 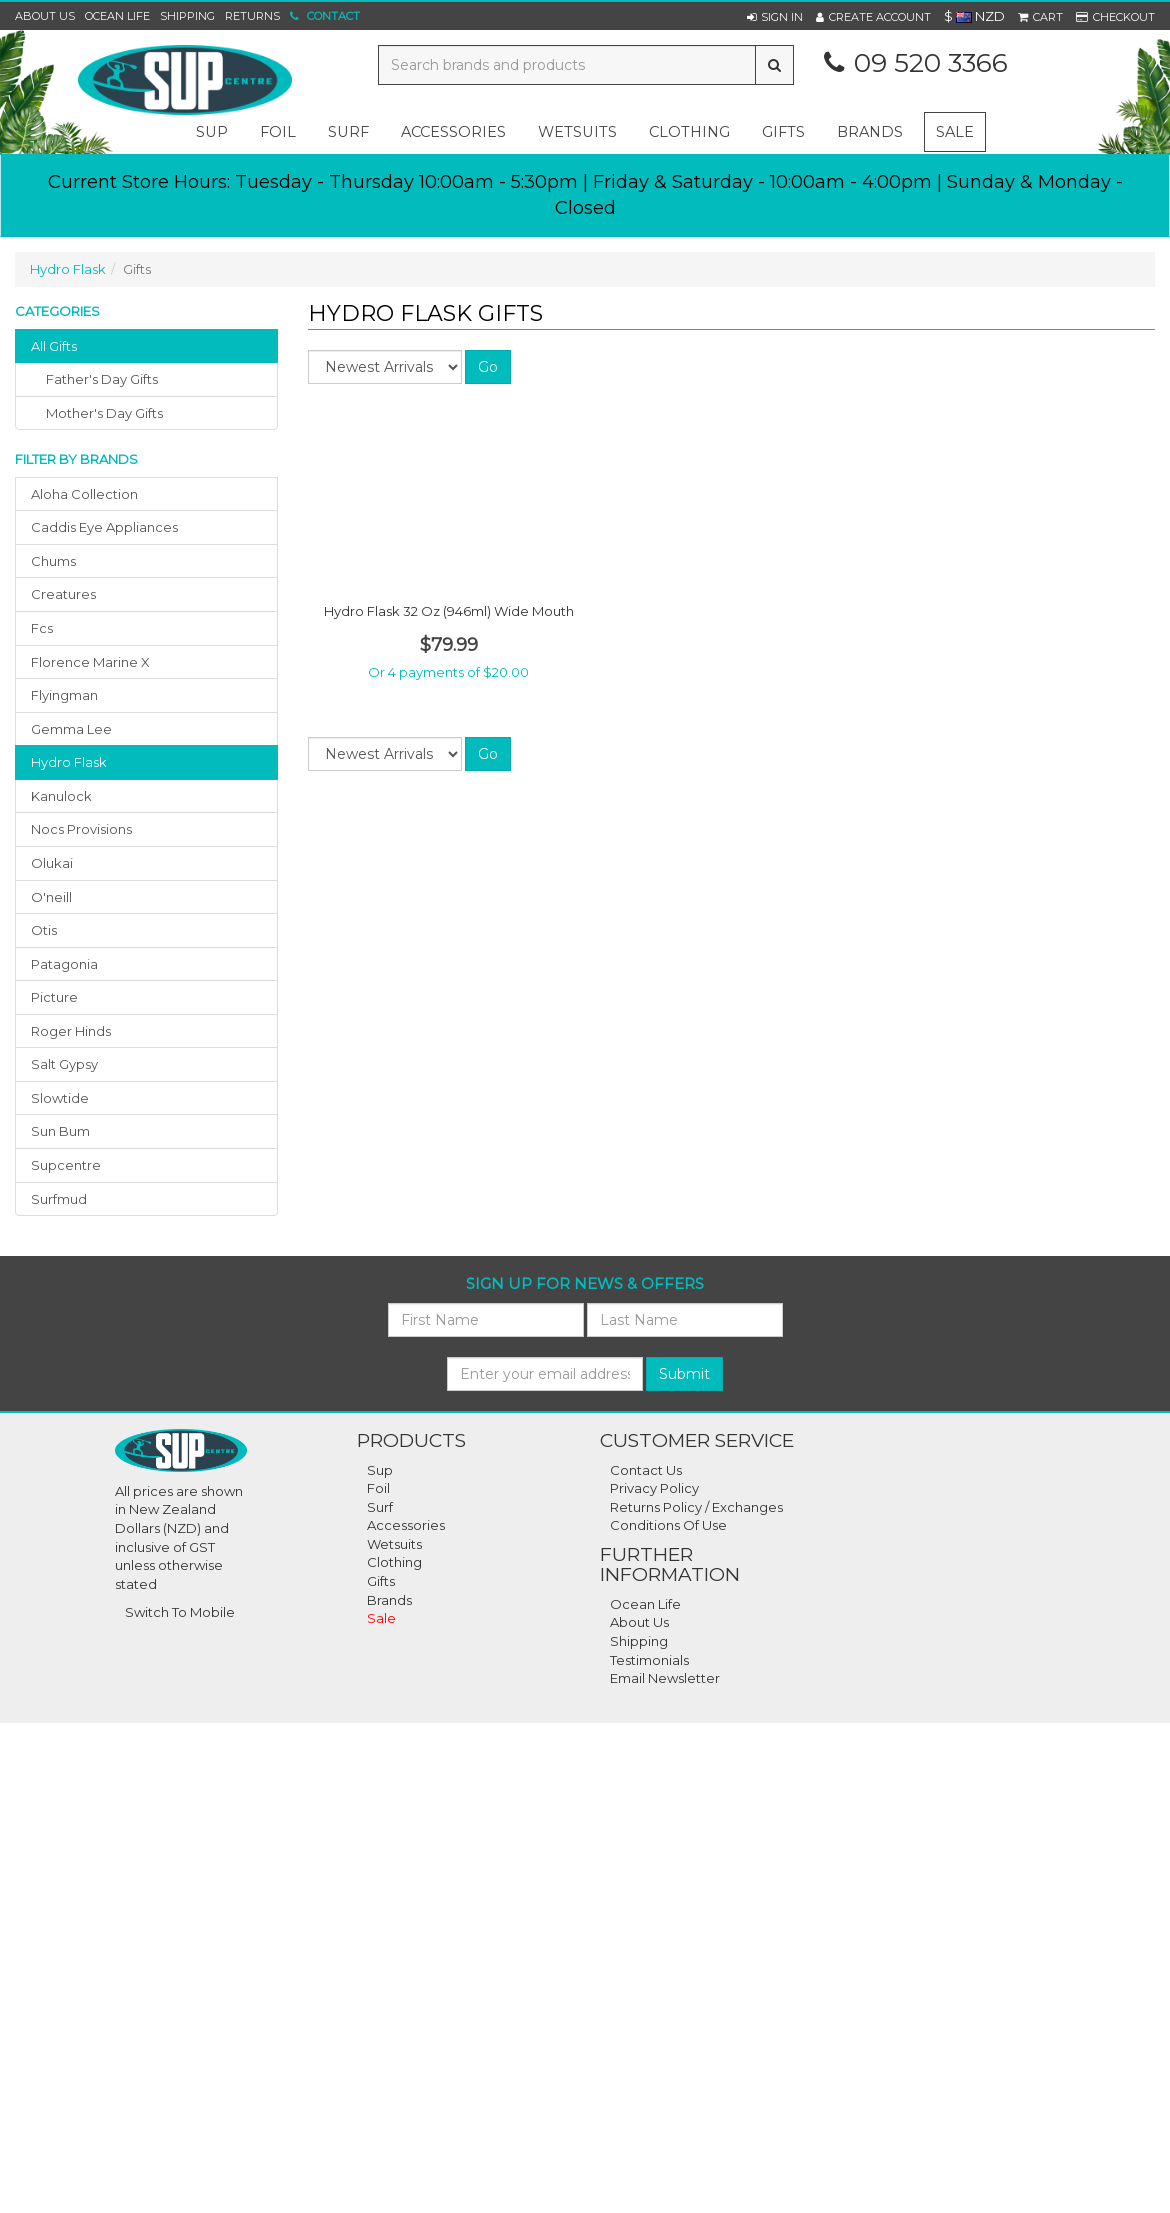 I want to click on hydro flask, so click(x=69, y=762).